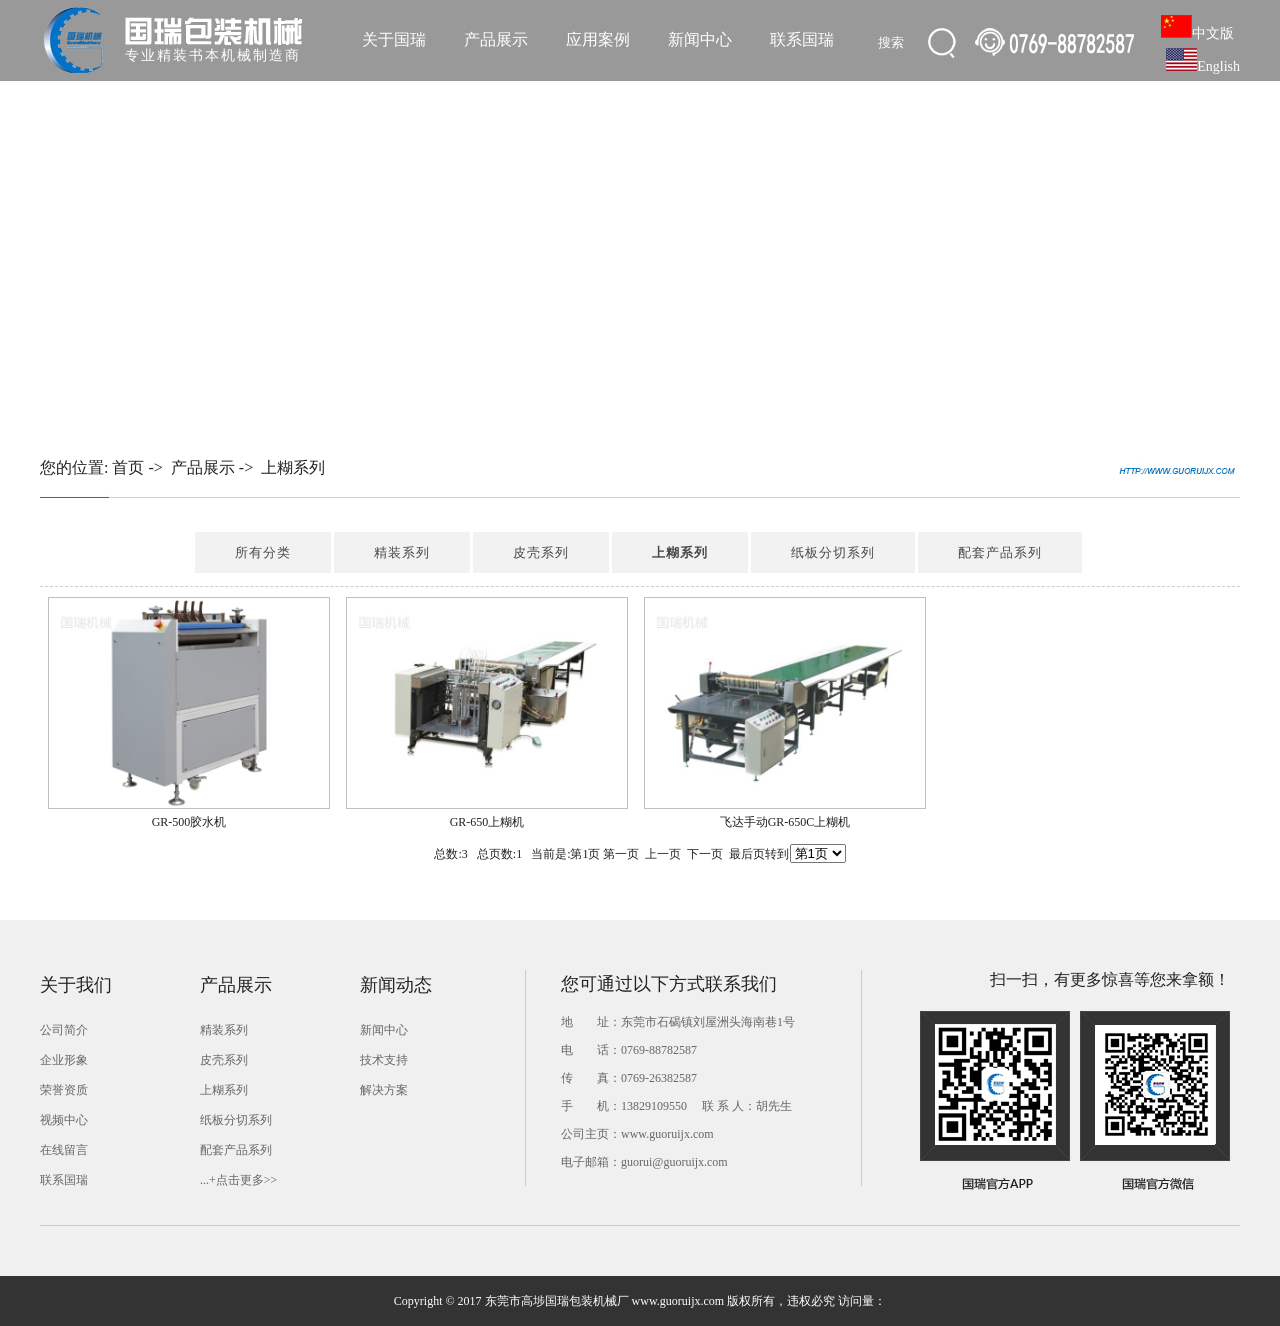  I want to click on 联系国瑞, so click(802, 39).